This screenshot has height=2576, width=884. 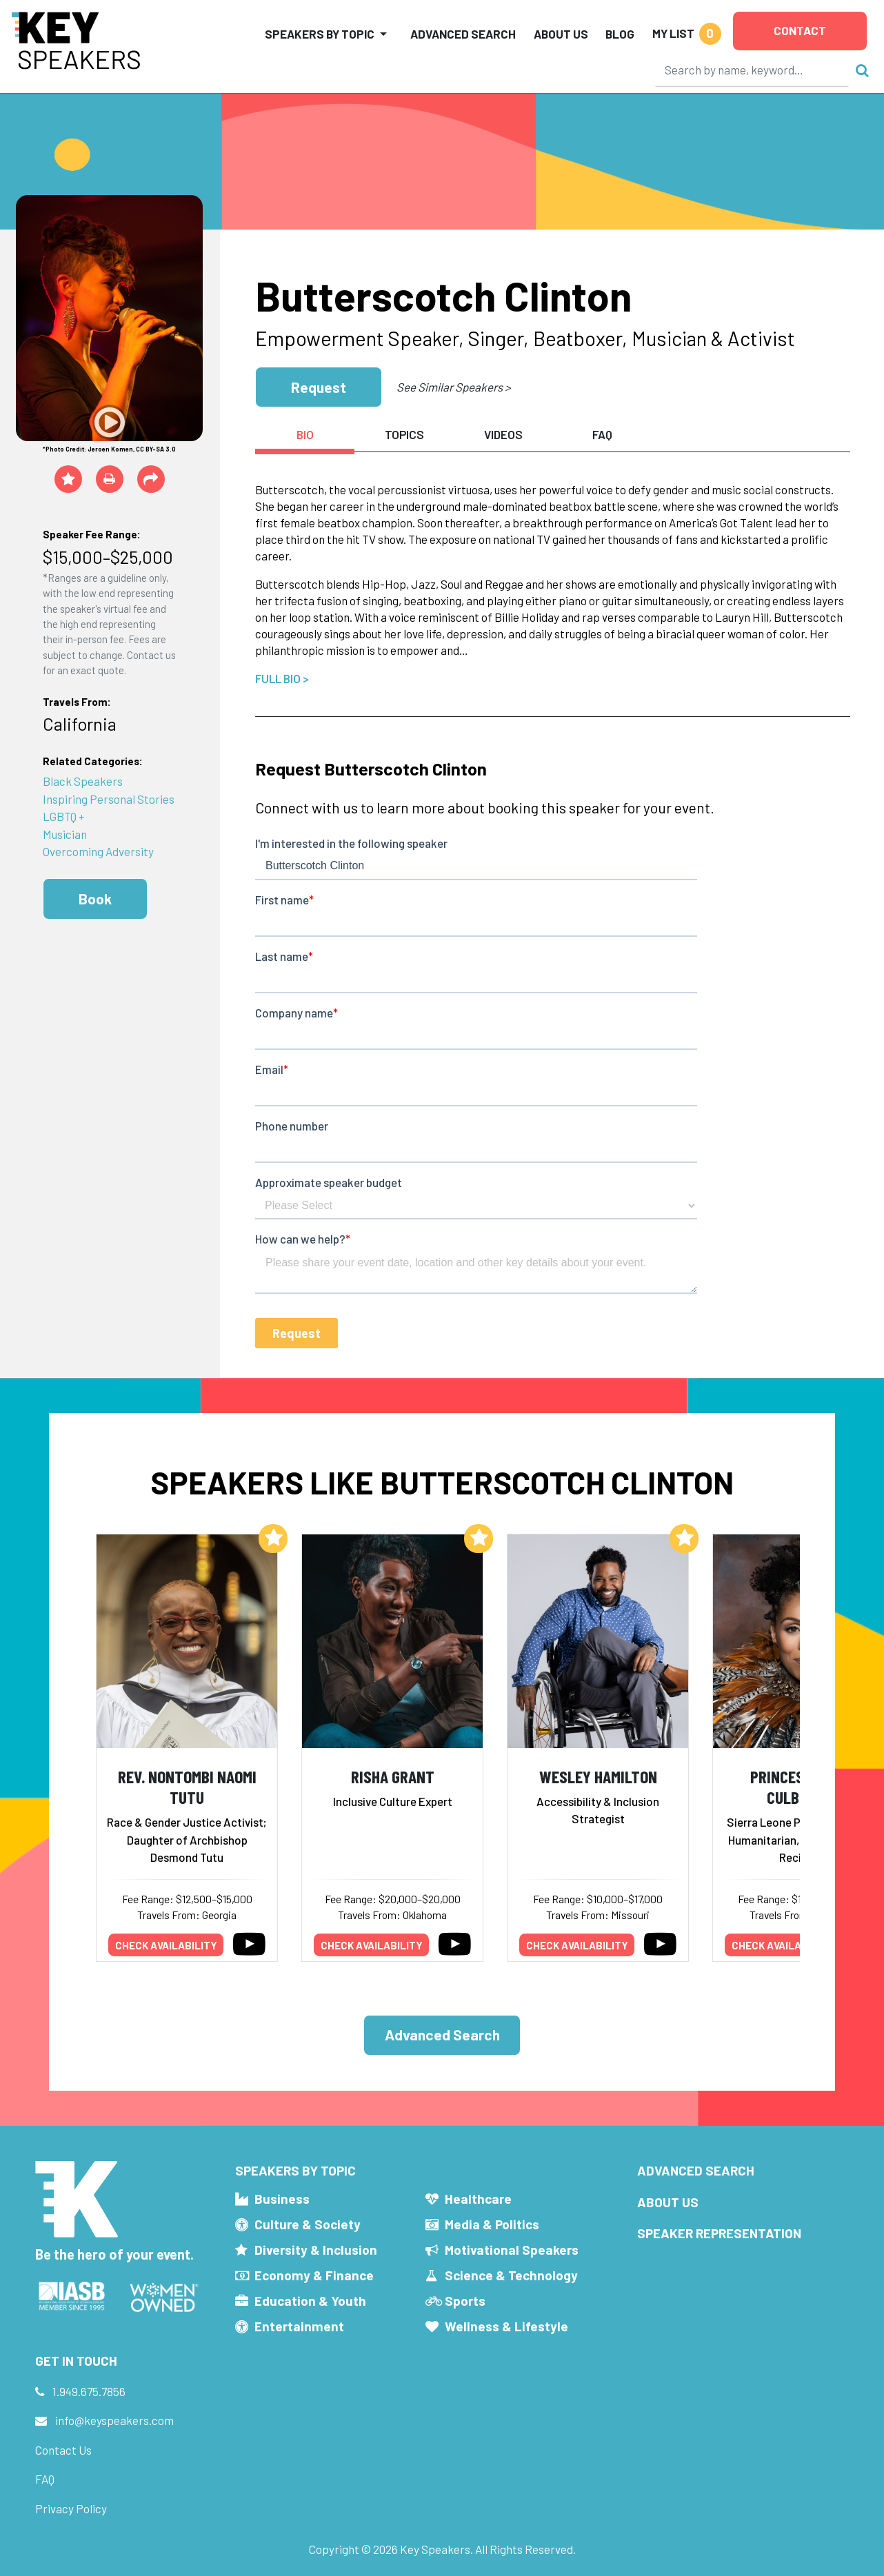 What do you see at coordinates (83, 781) in the screenshot?
I see `Black Speakers` at bounding box center [83, 781].